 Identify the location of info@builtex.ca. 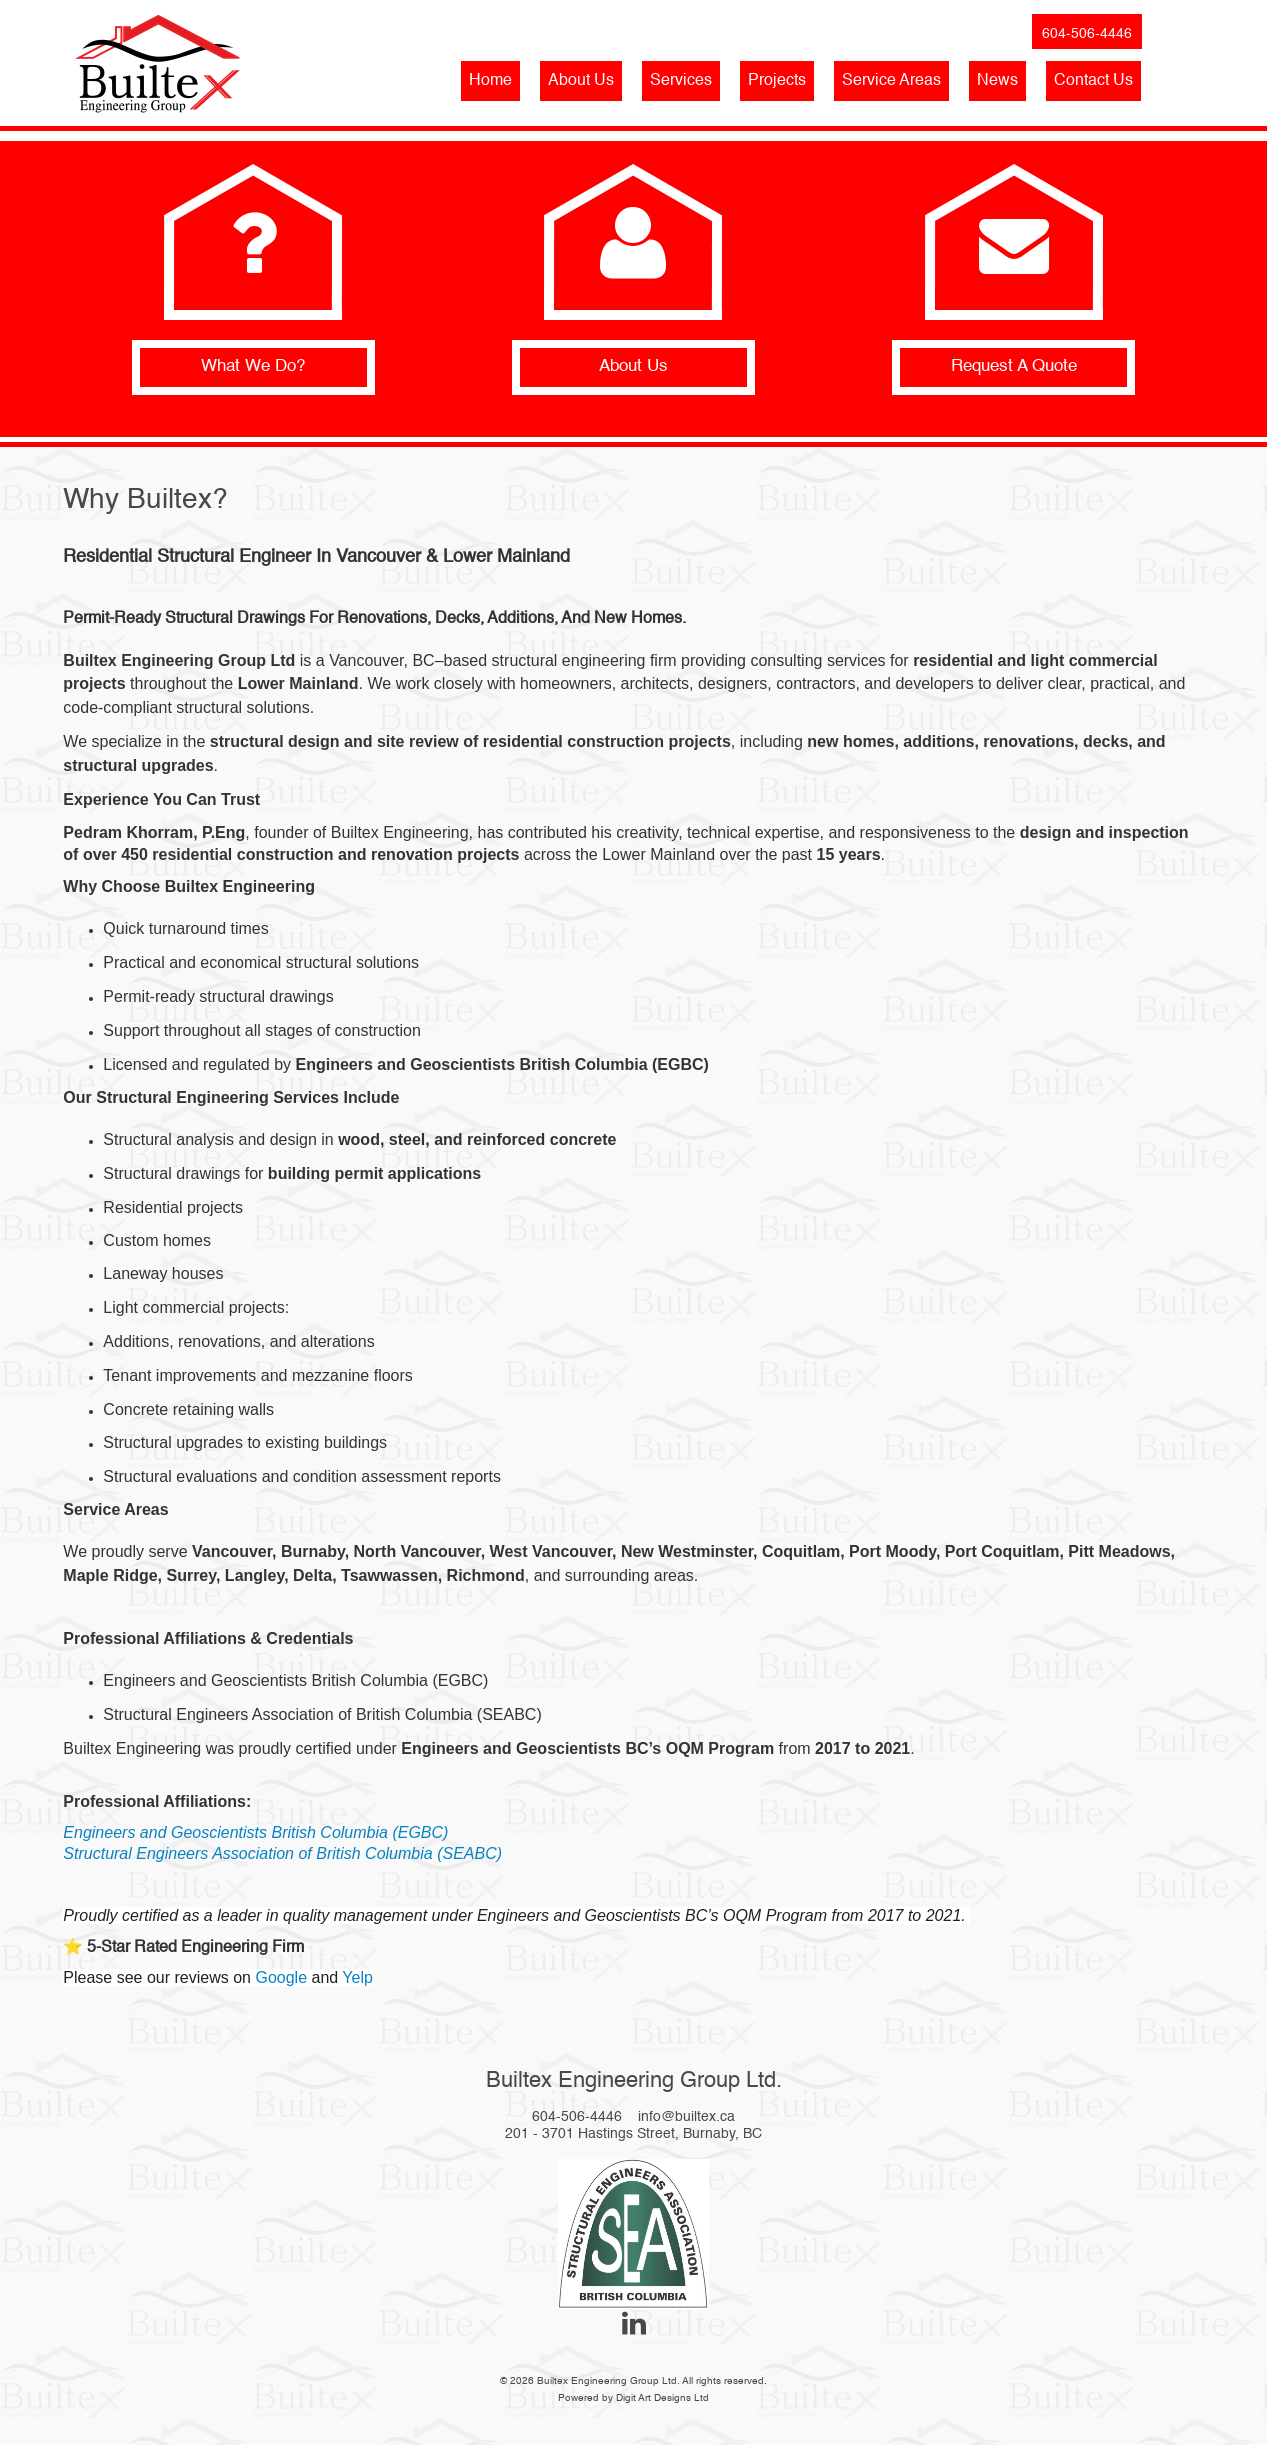
(686, 2117).